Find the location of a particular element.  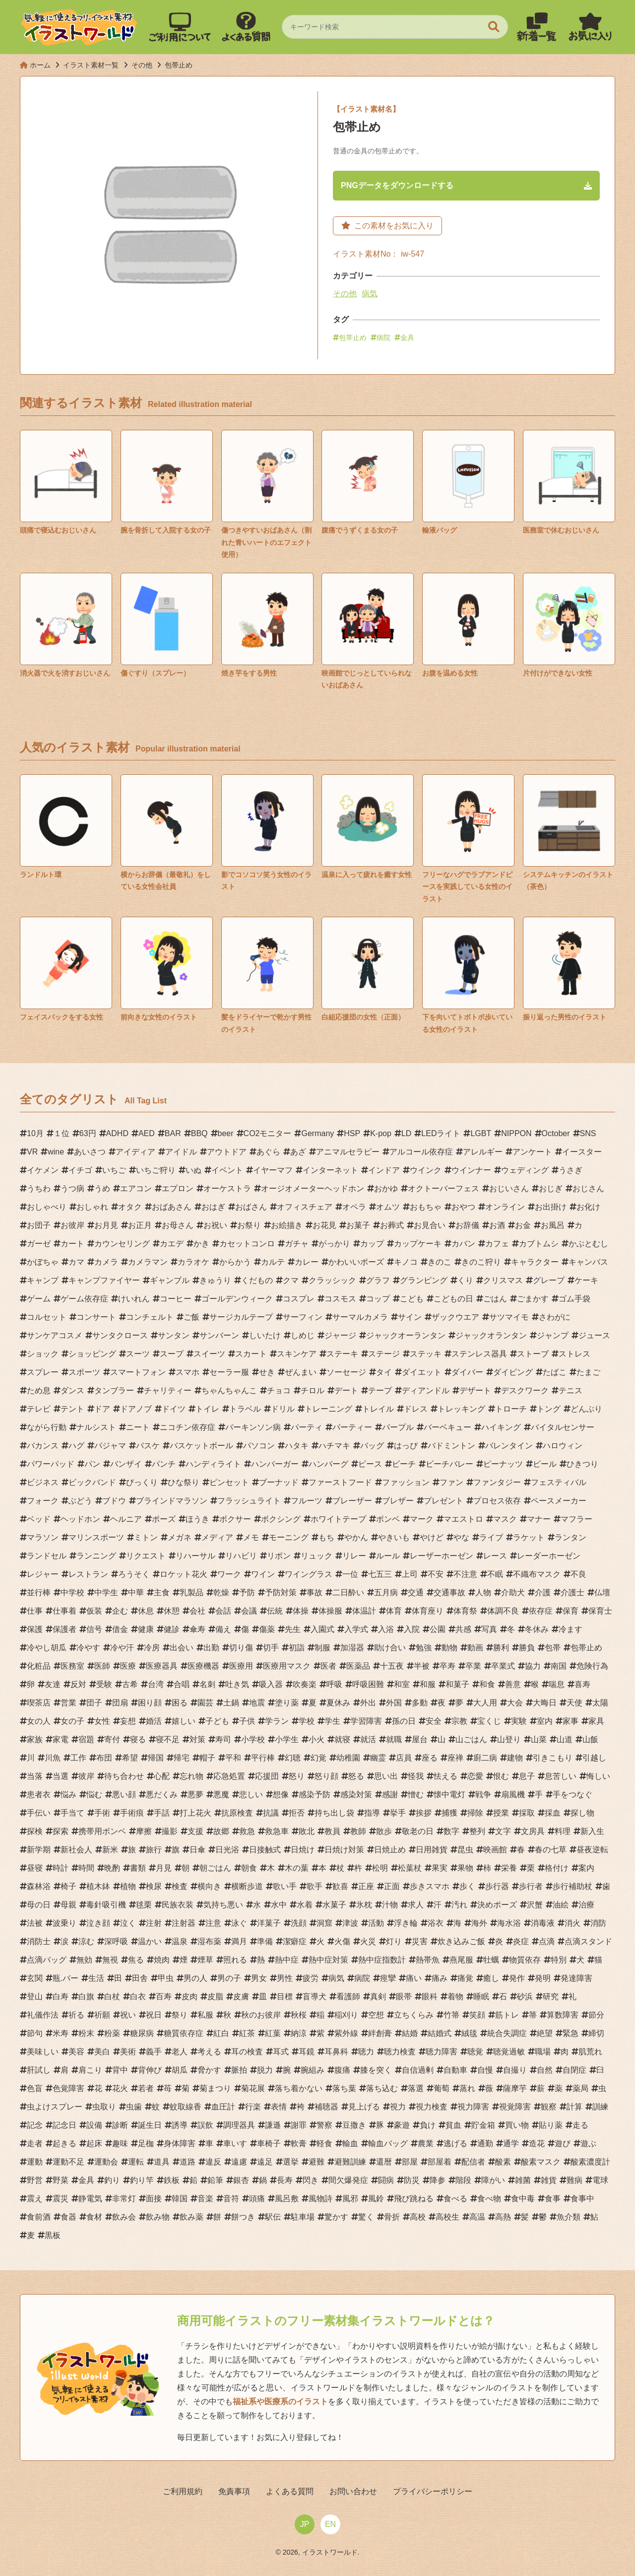

ソーセージ is located at coordinates (346, 1374).